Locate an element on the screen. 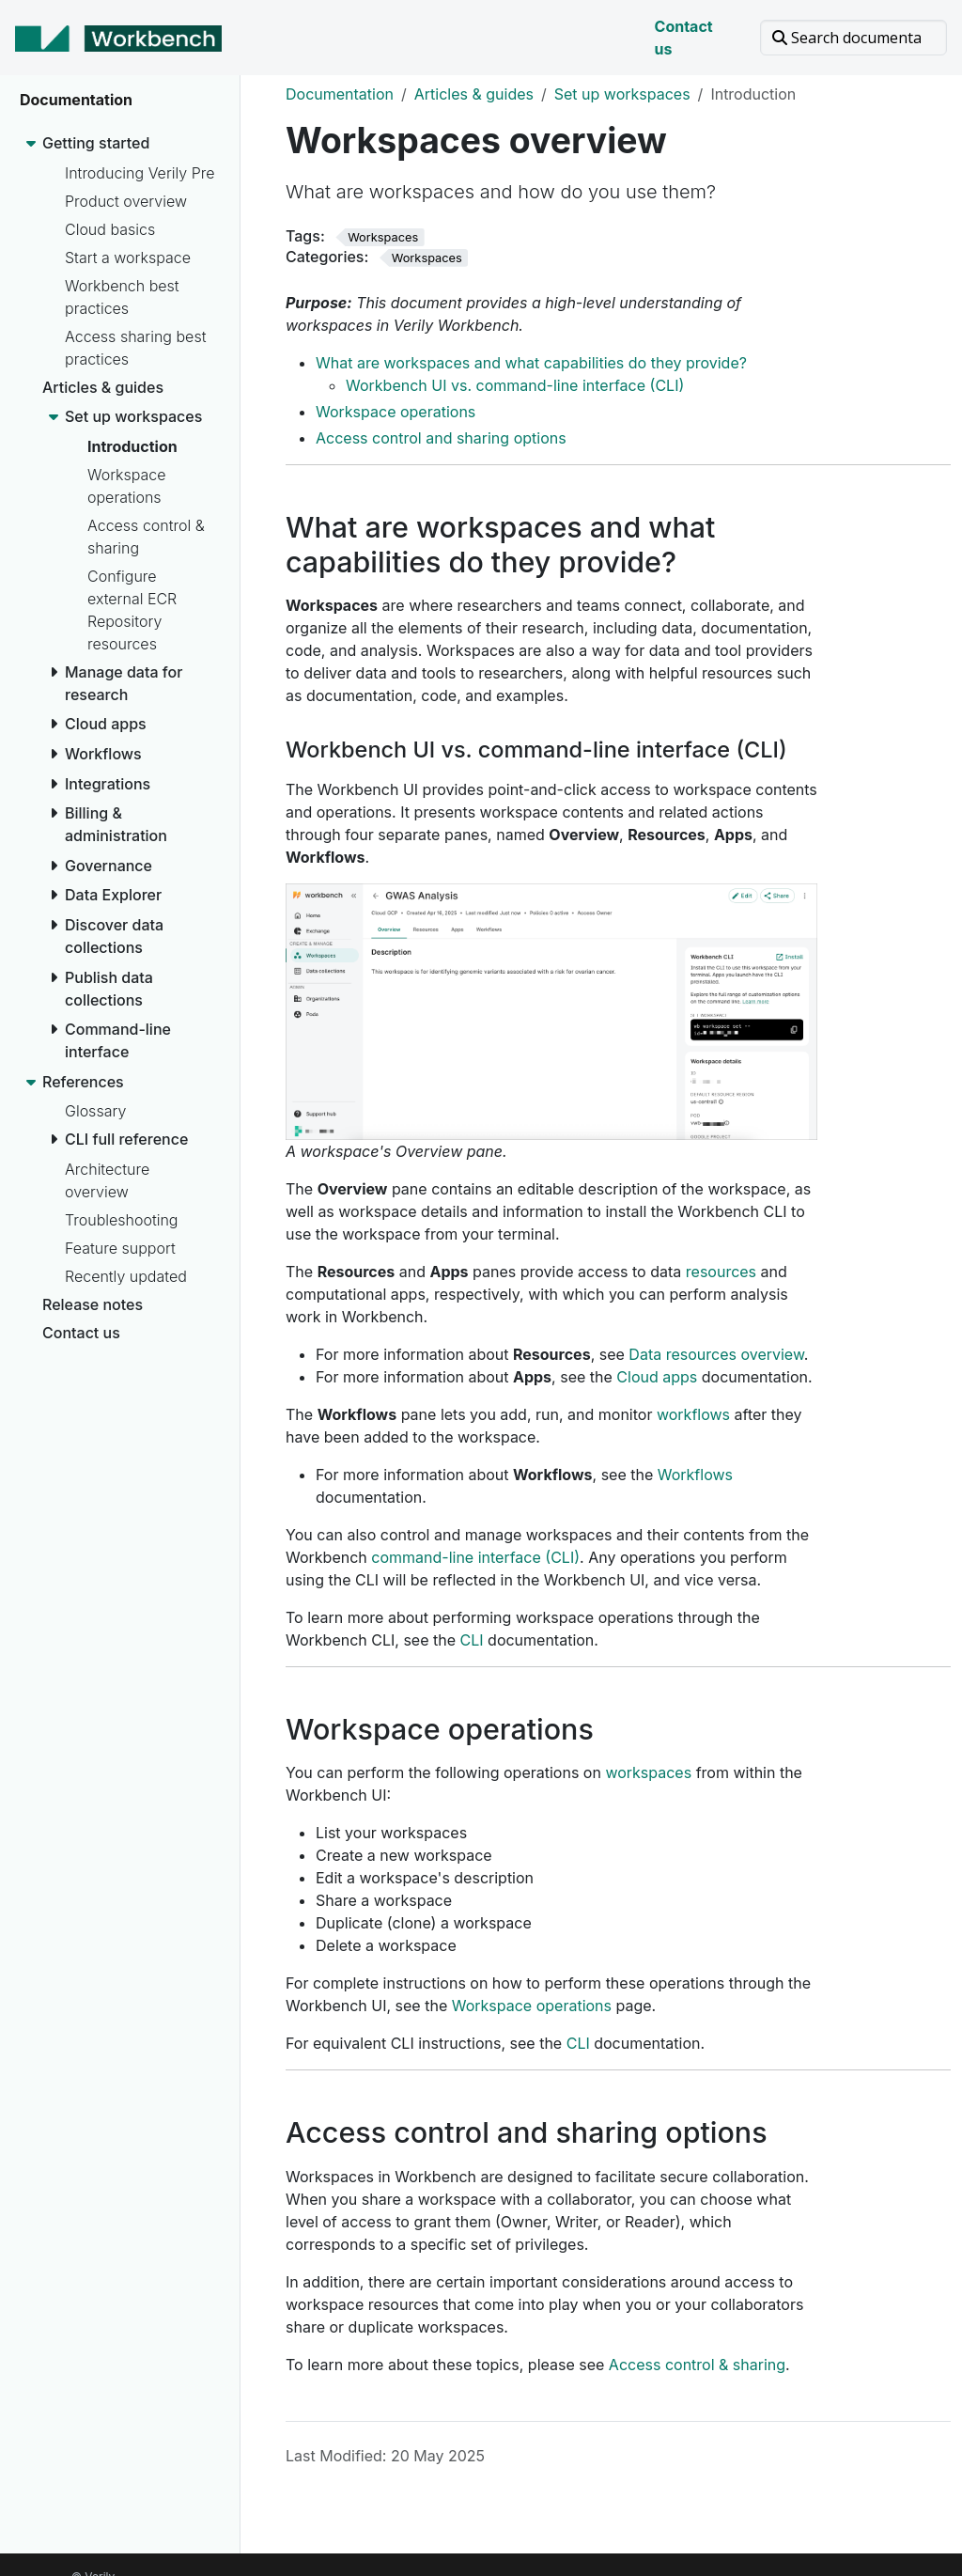 This screenshot has width=962, height=2576. Set up workspaces is located at coordinates (622, 94).